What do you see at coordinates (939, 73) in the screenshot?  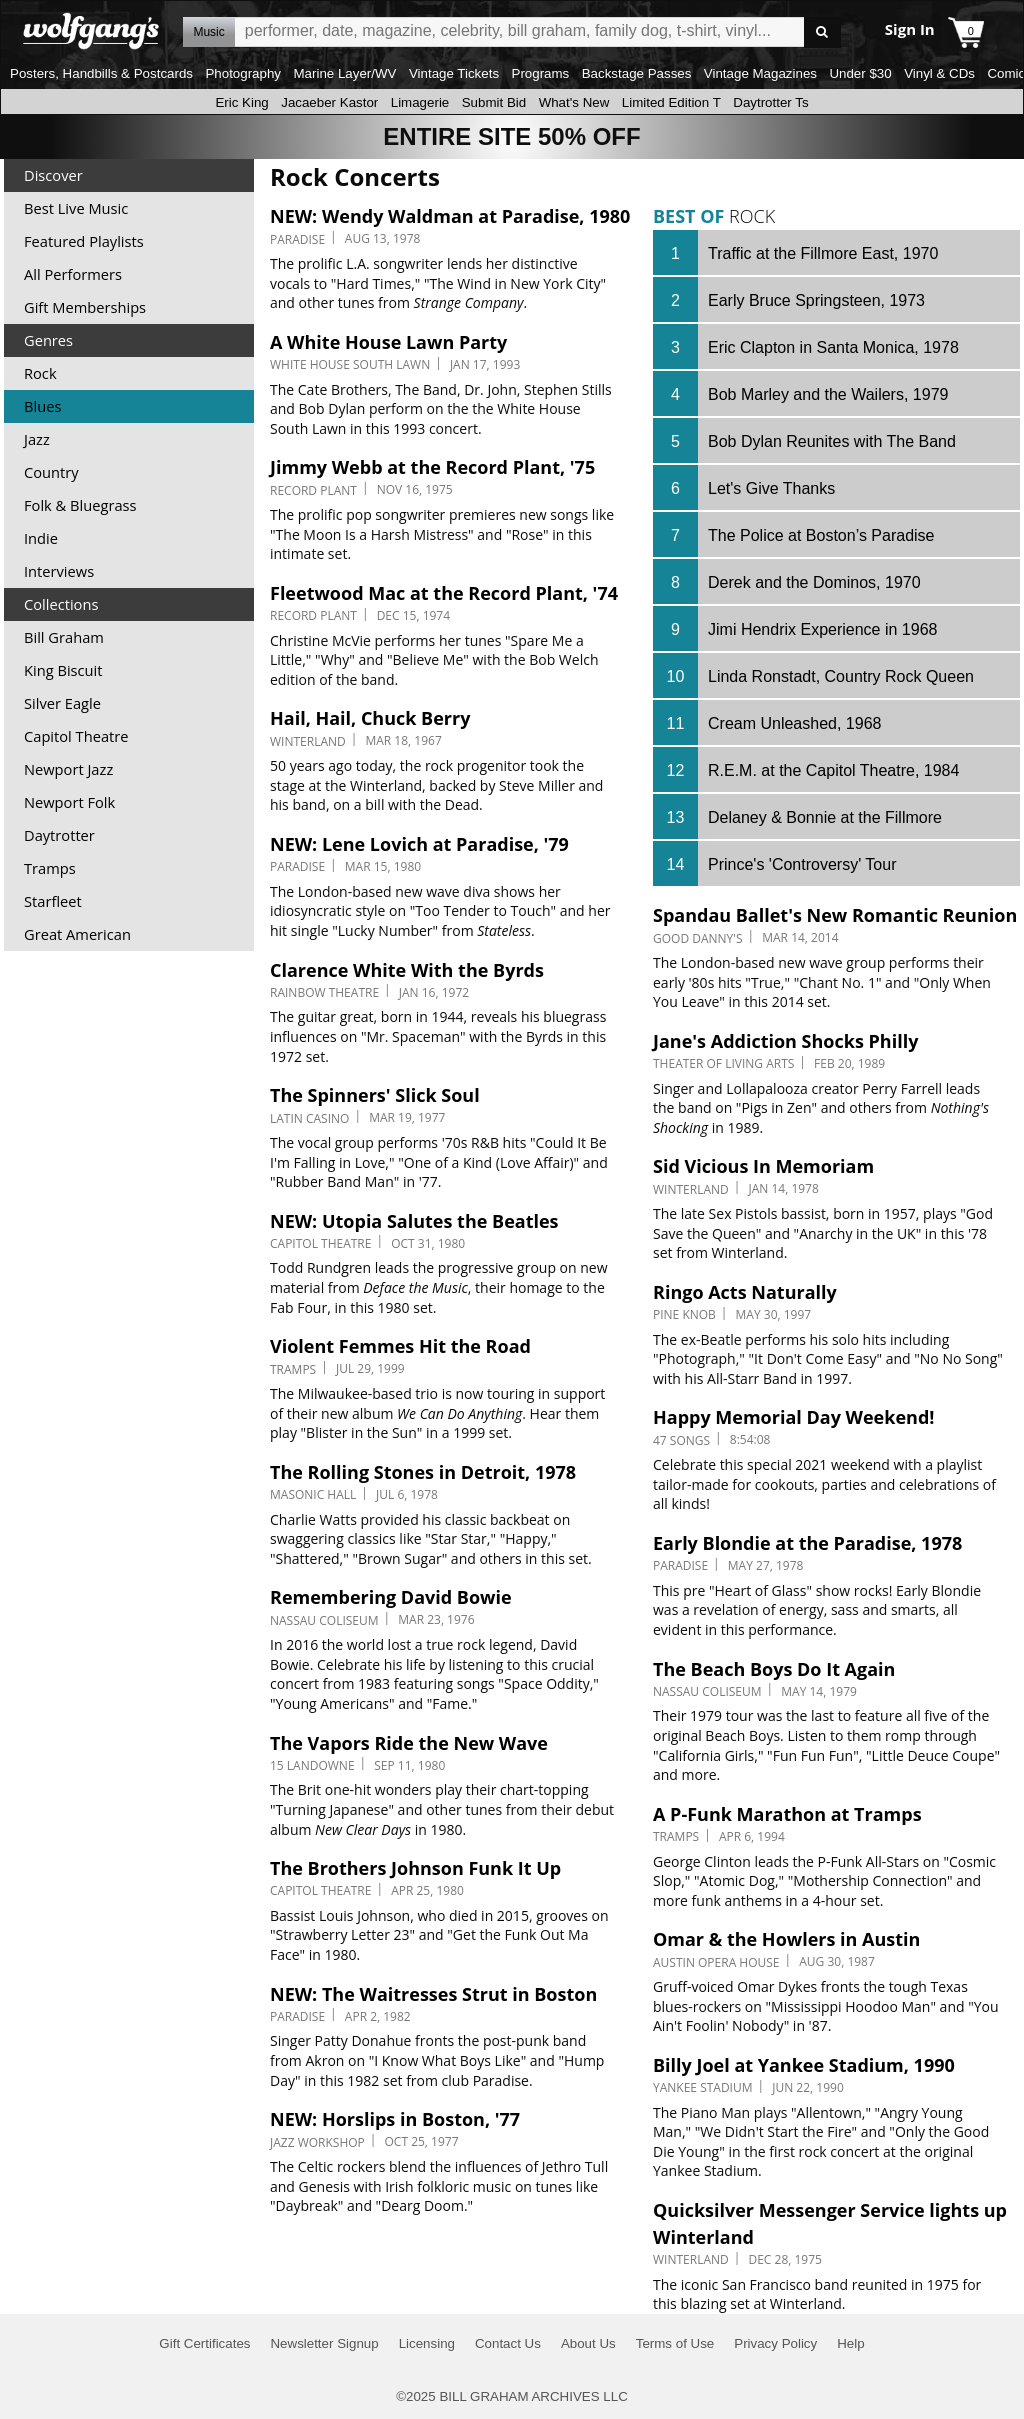 I see `Vinyl & CDs` at bounding box center [939, 73].